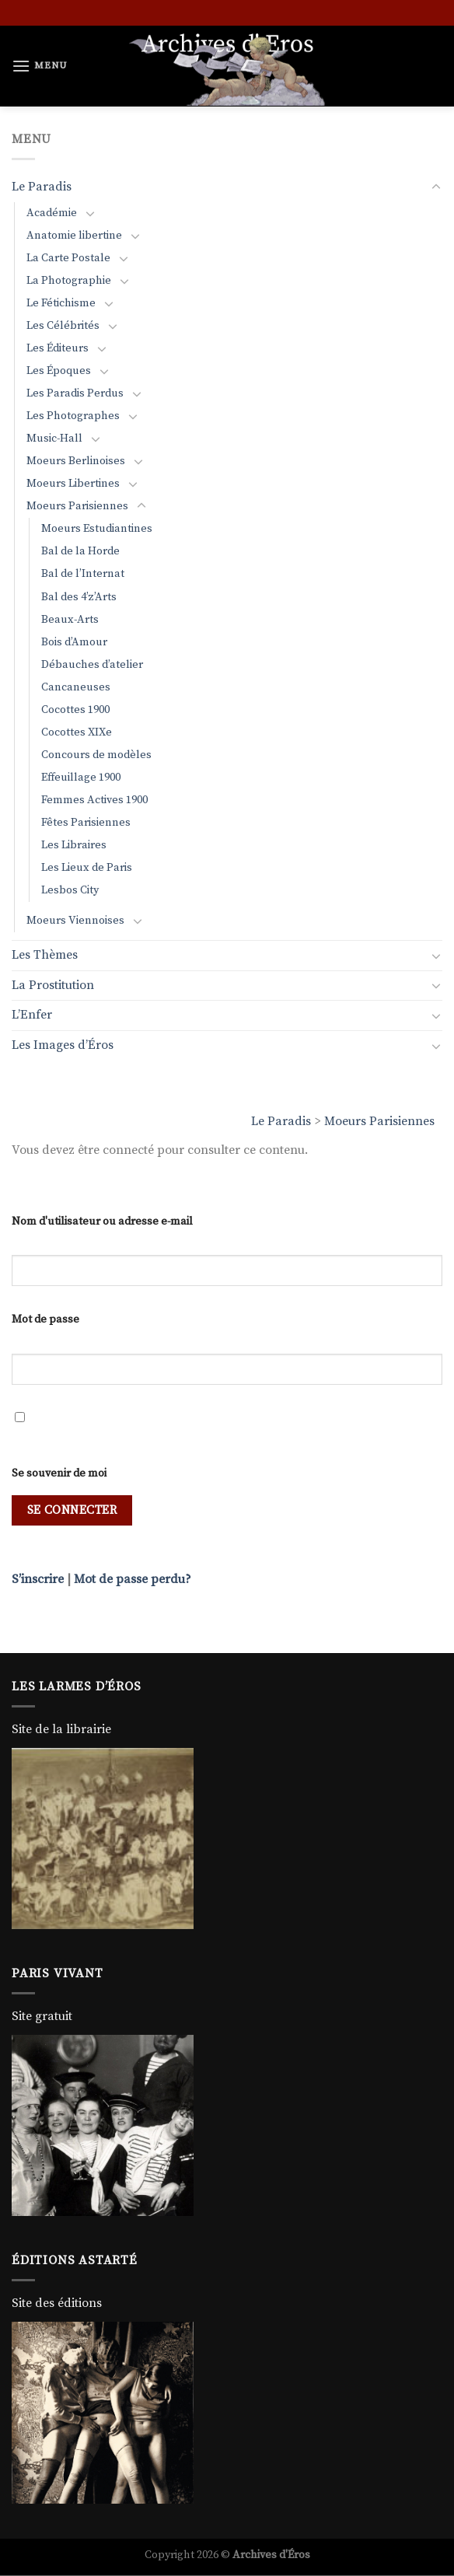  Describe the element at coordinates (51, 213) in the screenshot. I see `Académie` at that location.